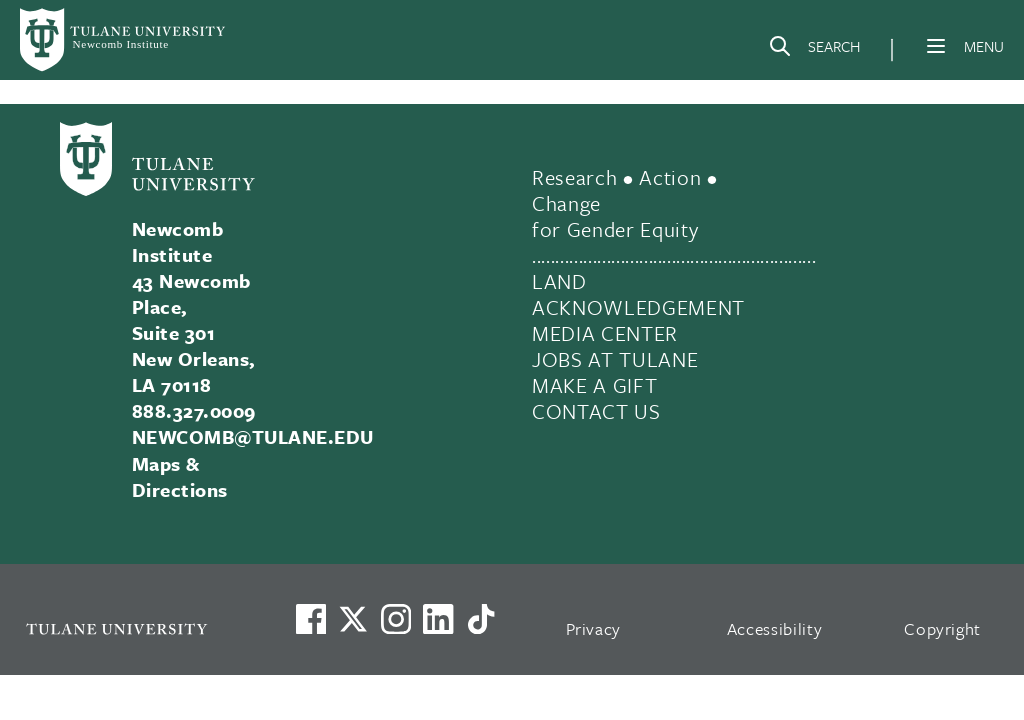 The width and height of the screenshot is (1024, 720). I want to click on Maps & Directions, so click(180, 476).